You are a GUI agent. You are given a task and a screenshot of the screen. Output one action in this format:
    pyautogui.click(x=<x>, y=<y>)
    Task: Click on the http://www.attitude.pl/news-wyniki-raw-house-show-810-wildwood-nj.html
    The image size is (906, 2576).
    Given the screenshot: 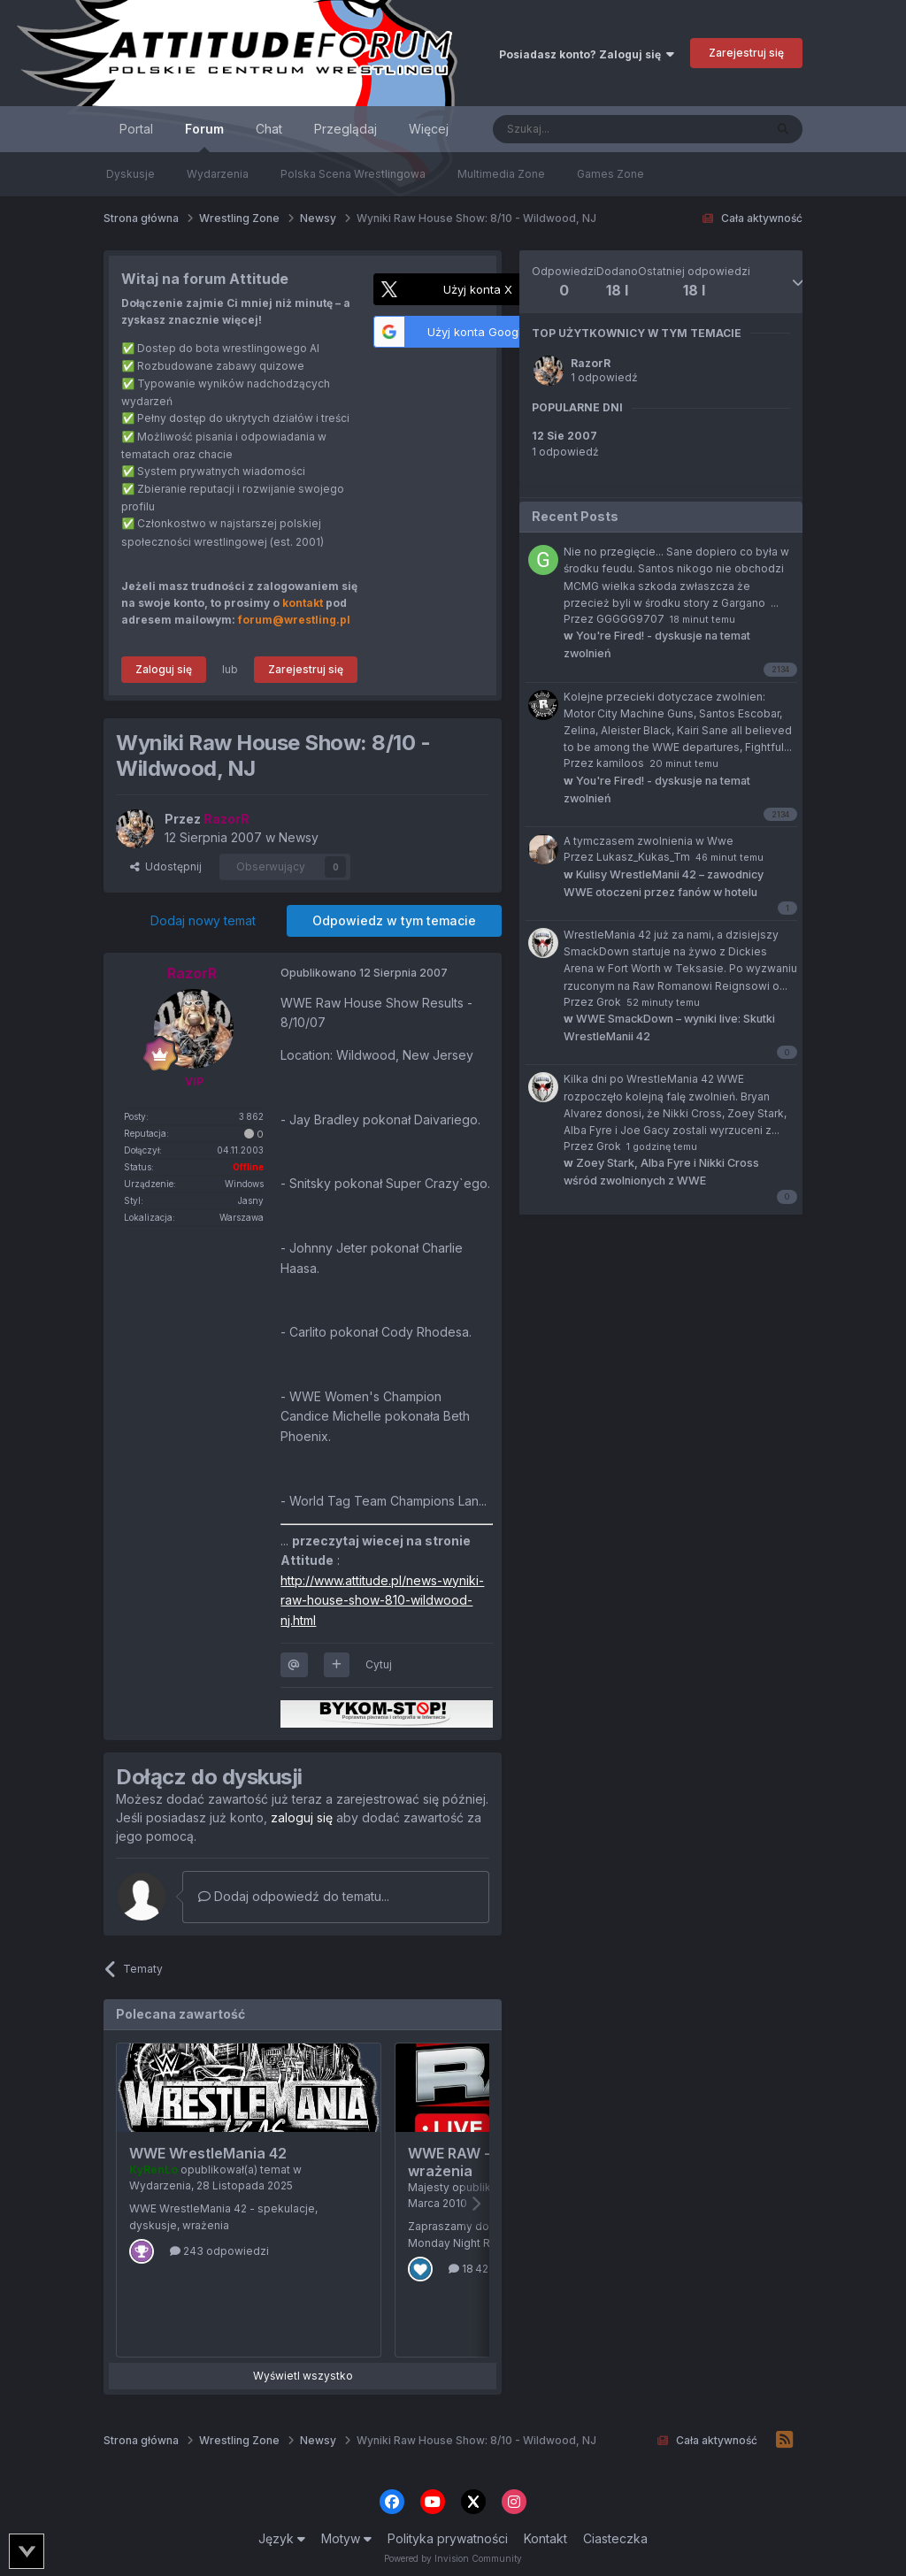 What is the action you would take?
    pyautogui.click(x=382, y=1600)
    